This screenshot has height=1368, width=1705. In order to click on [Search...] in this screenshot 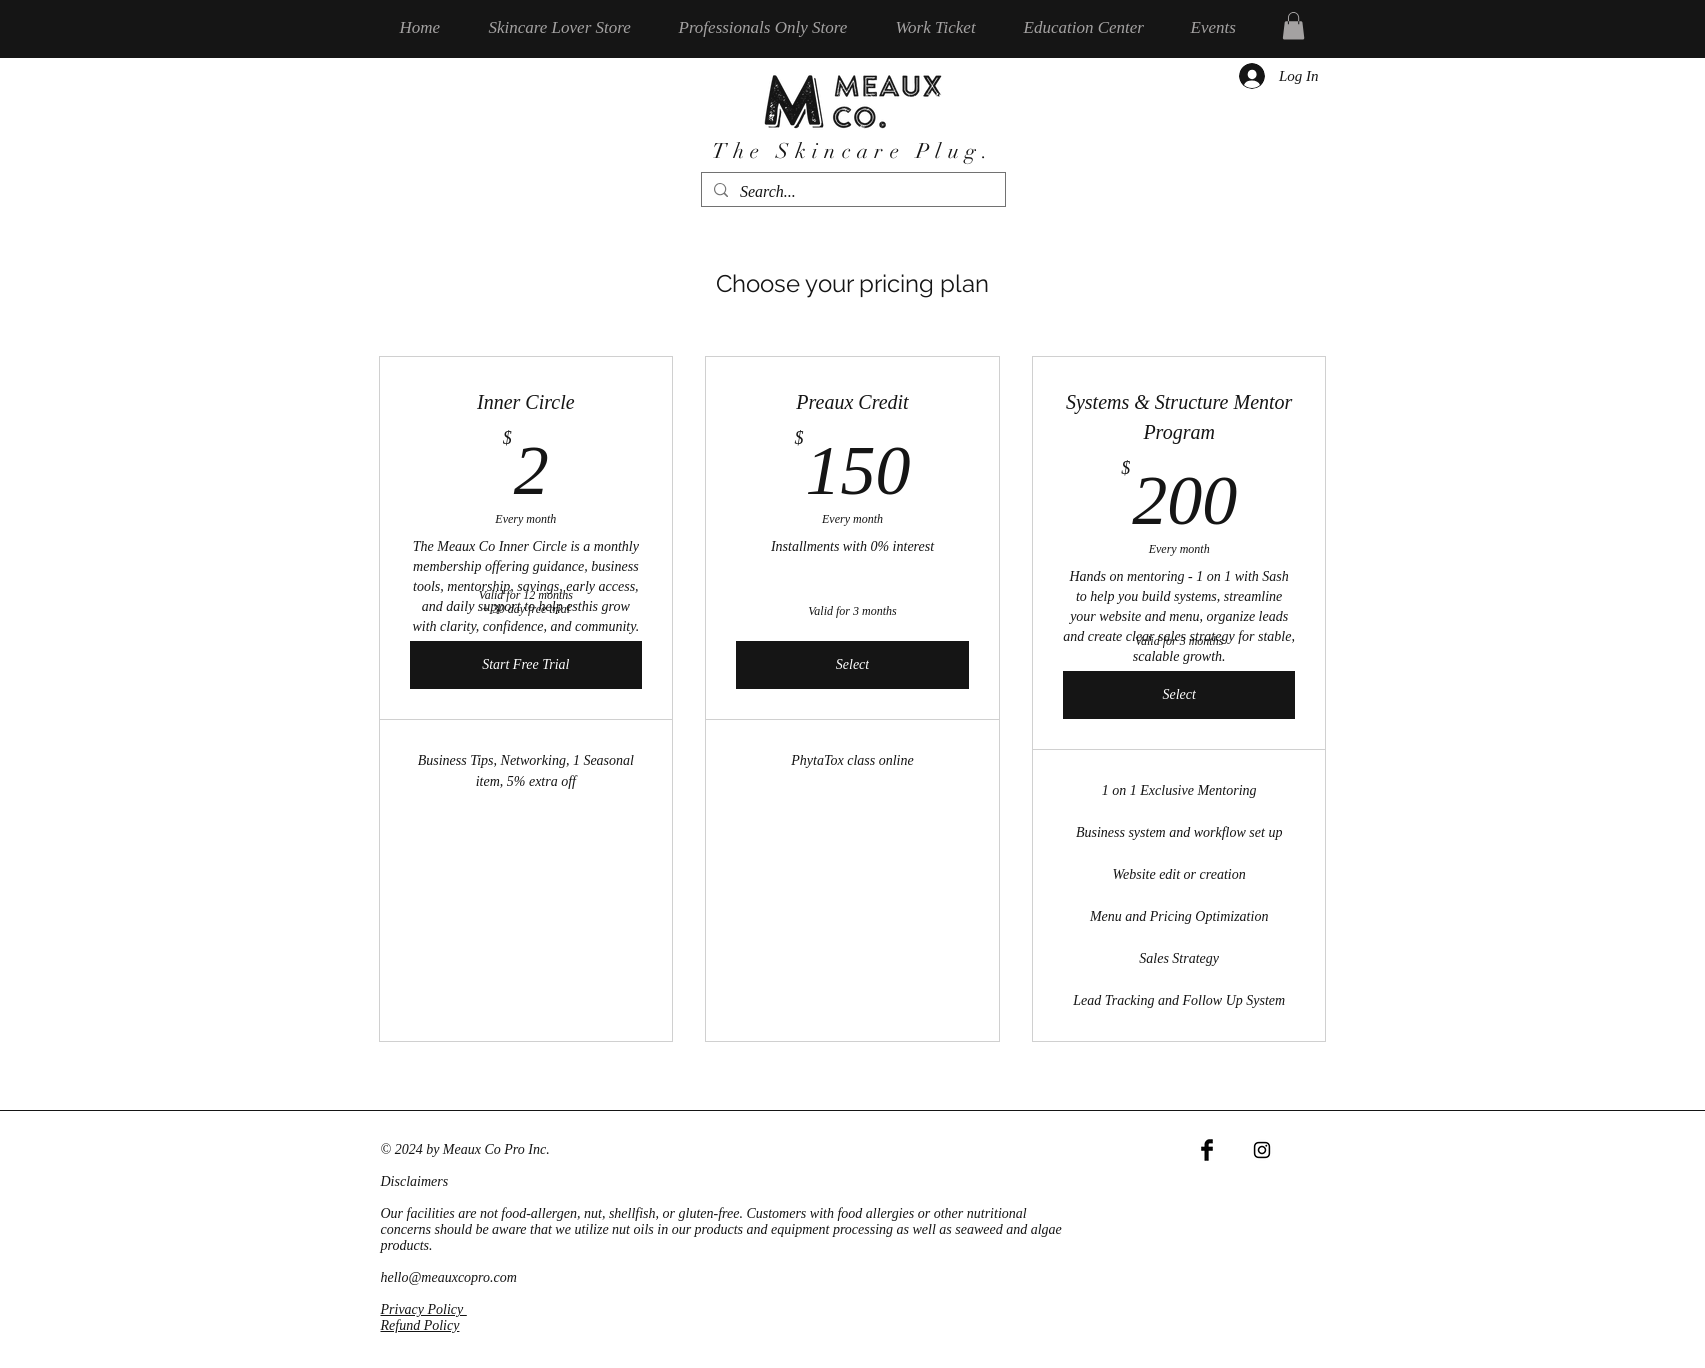, I will do `click(851, 192)`.